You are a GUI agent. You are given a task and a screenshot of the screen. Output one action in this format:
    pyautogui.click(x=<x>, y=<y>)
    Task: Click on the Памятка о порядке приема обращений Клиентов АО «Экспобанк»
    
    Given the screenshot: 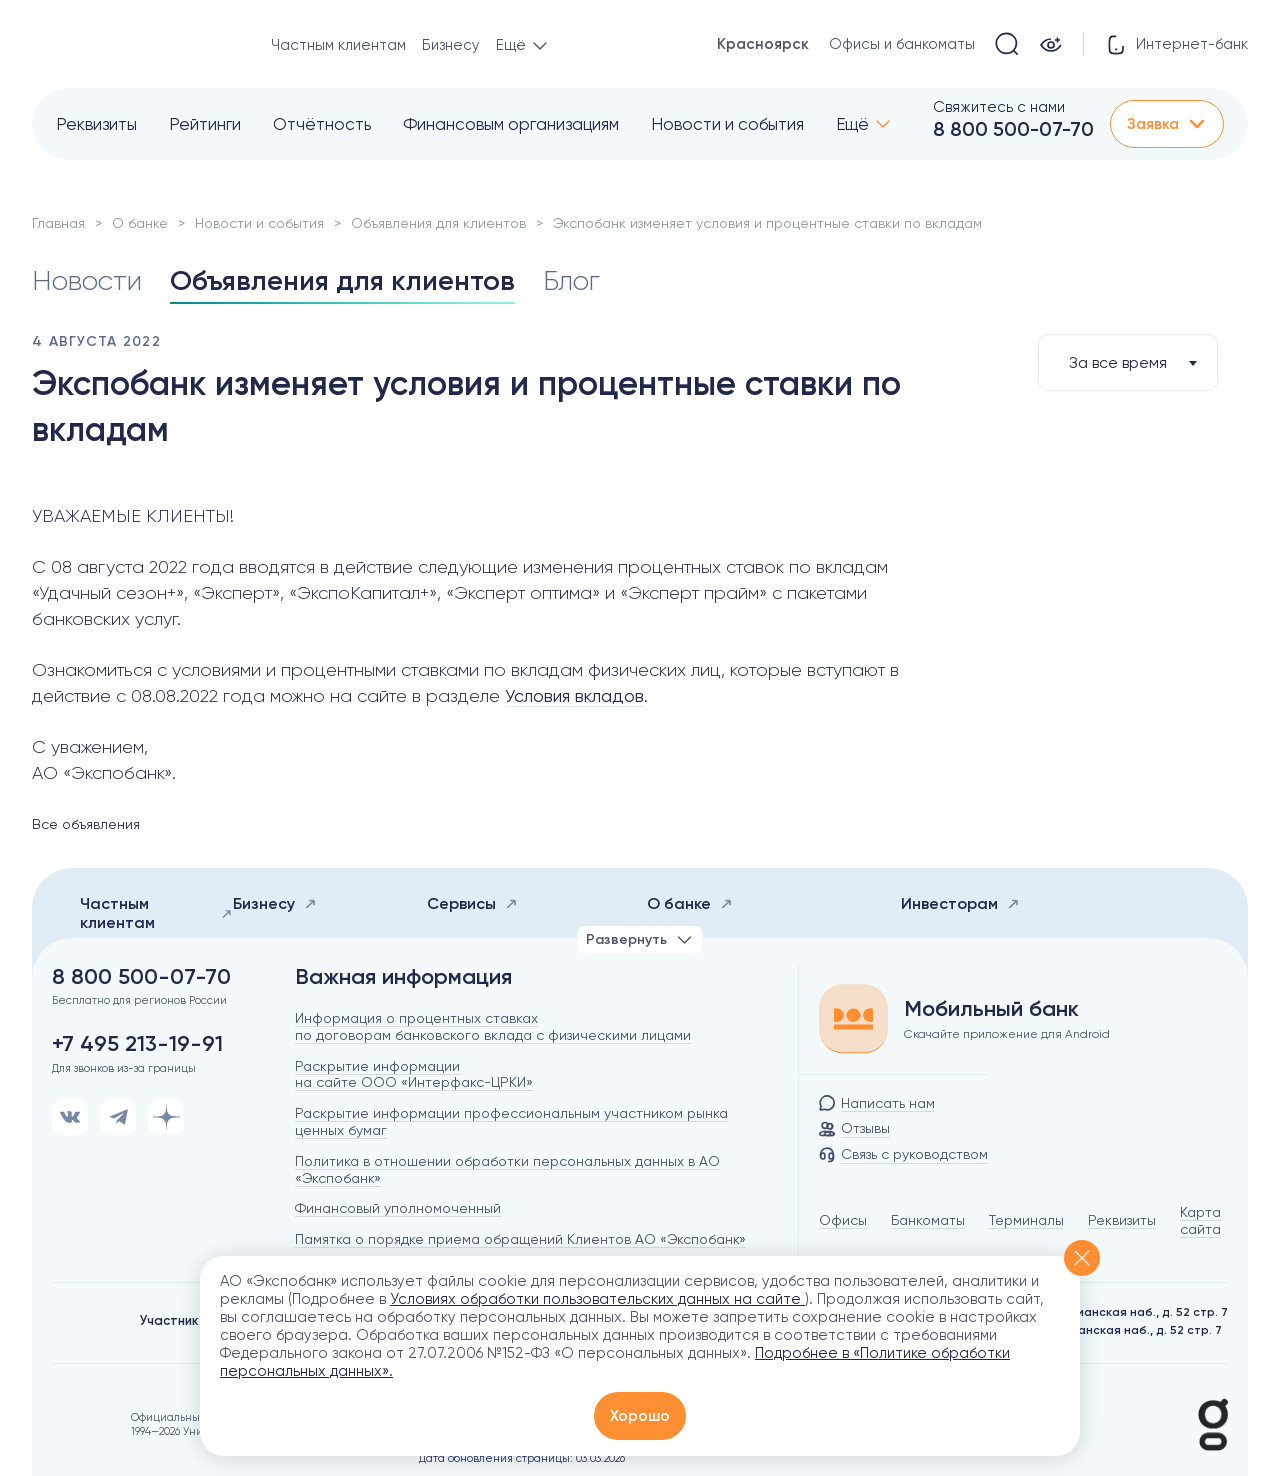 What is the action you would take?
    pyautogui.click(x=520, y=1239)
    